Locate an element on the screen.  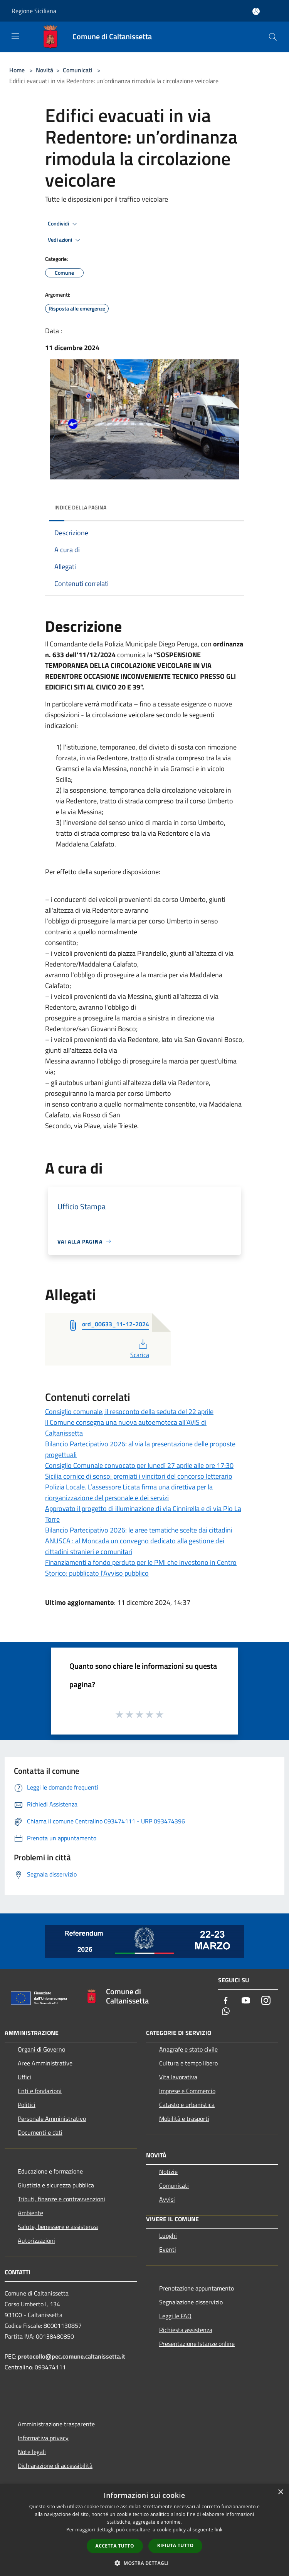
Prenotazione appuntamento is located at coordinates (196, 2288).